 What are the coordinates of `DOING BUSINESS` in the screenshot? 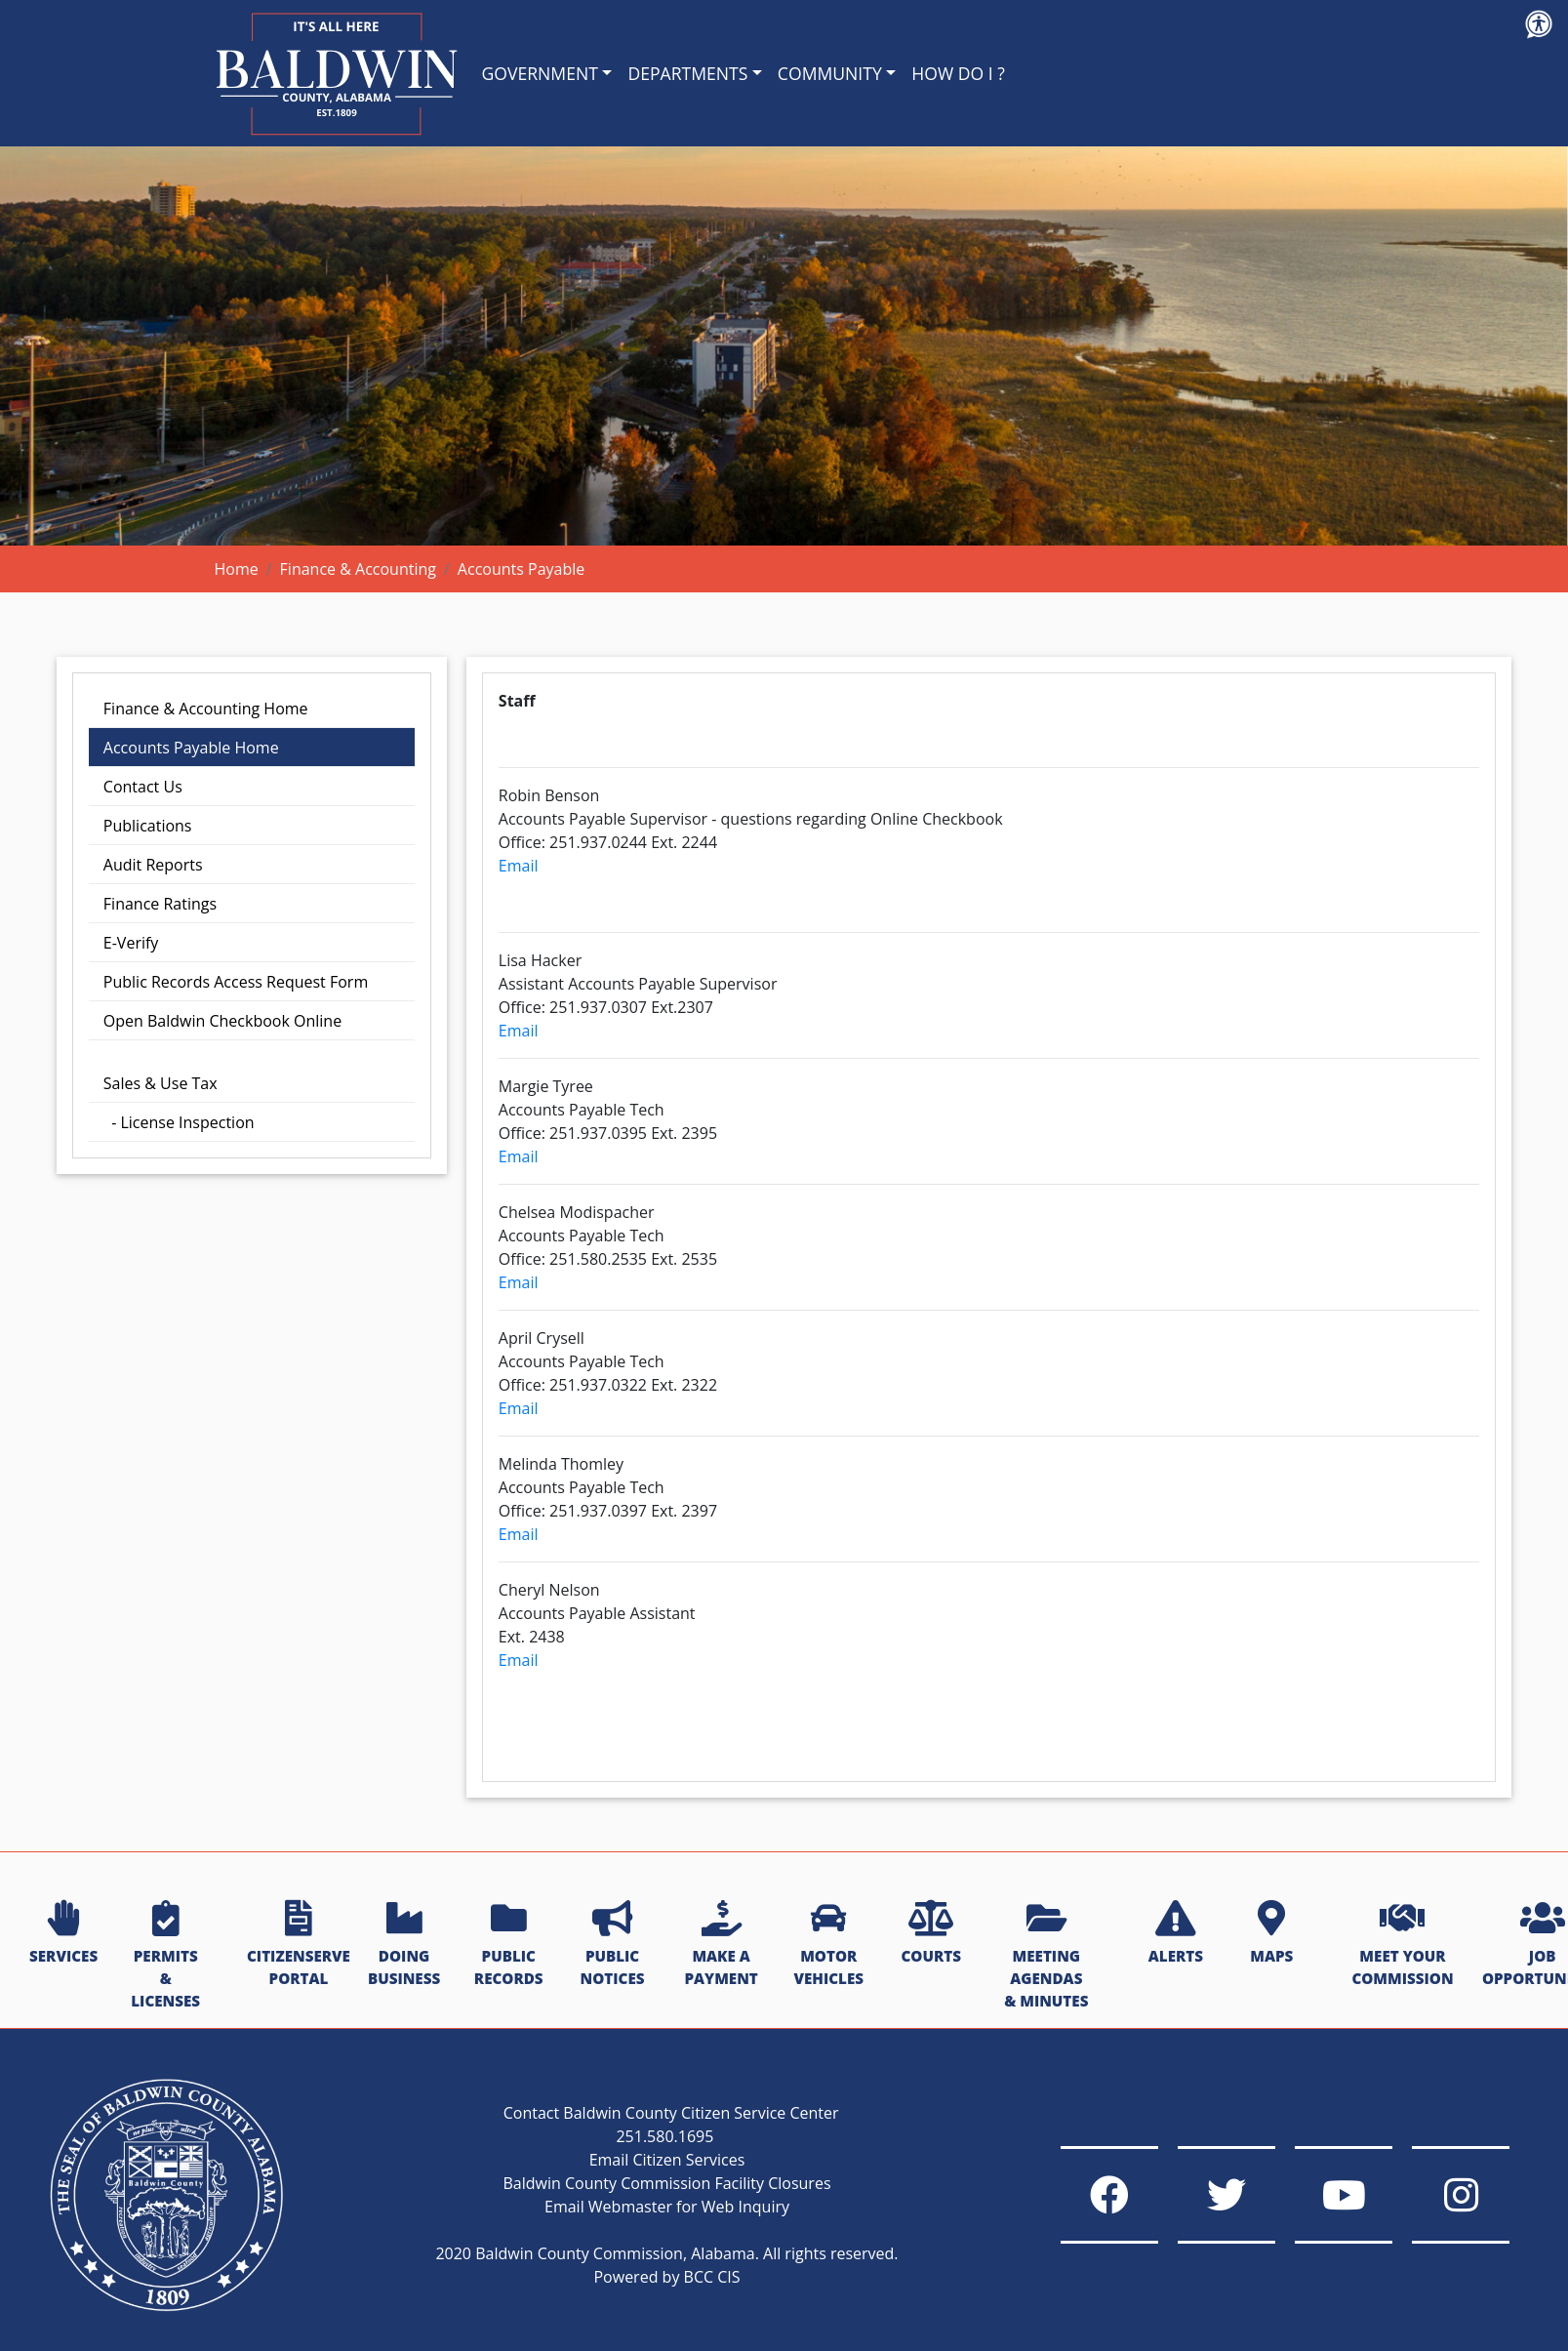 It's located at (404, 1944).